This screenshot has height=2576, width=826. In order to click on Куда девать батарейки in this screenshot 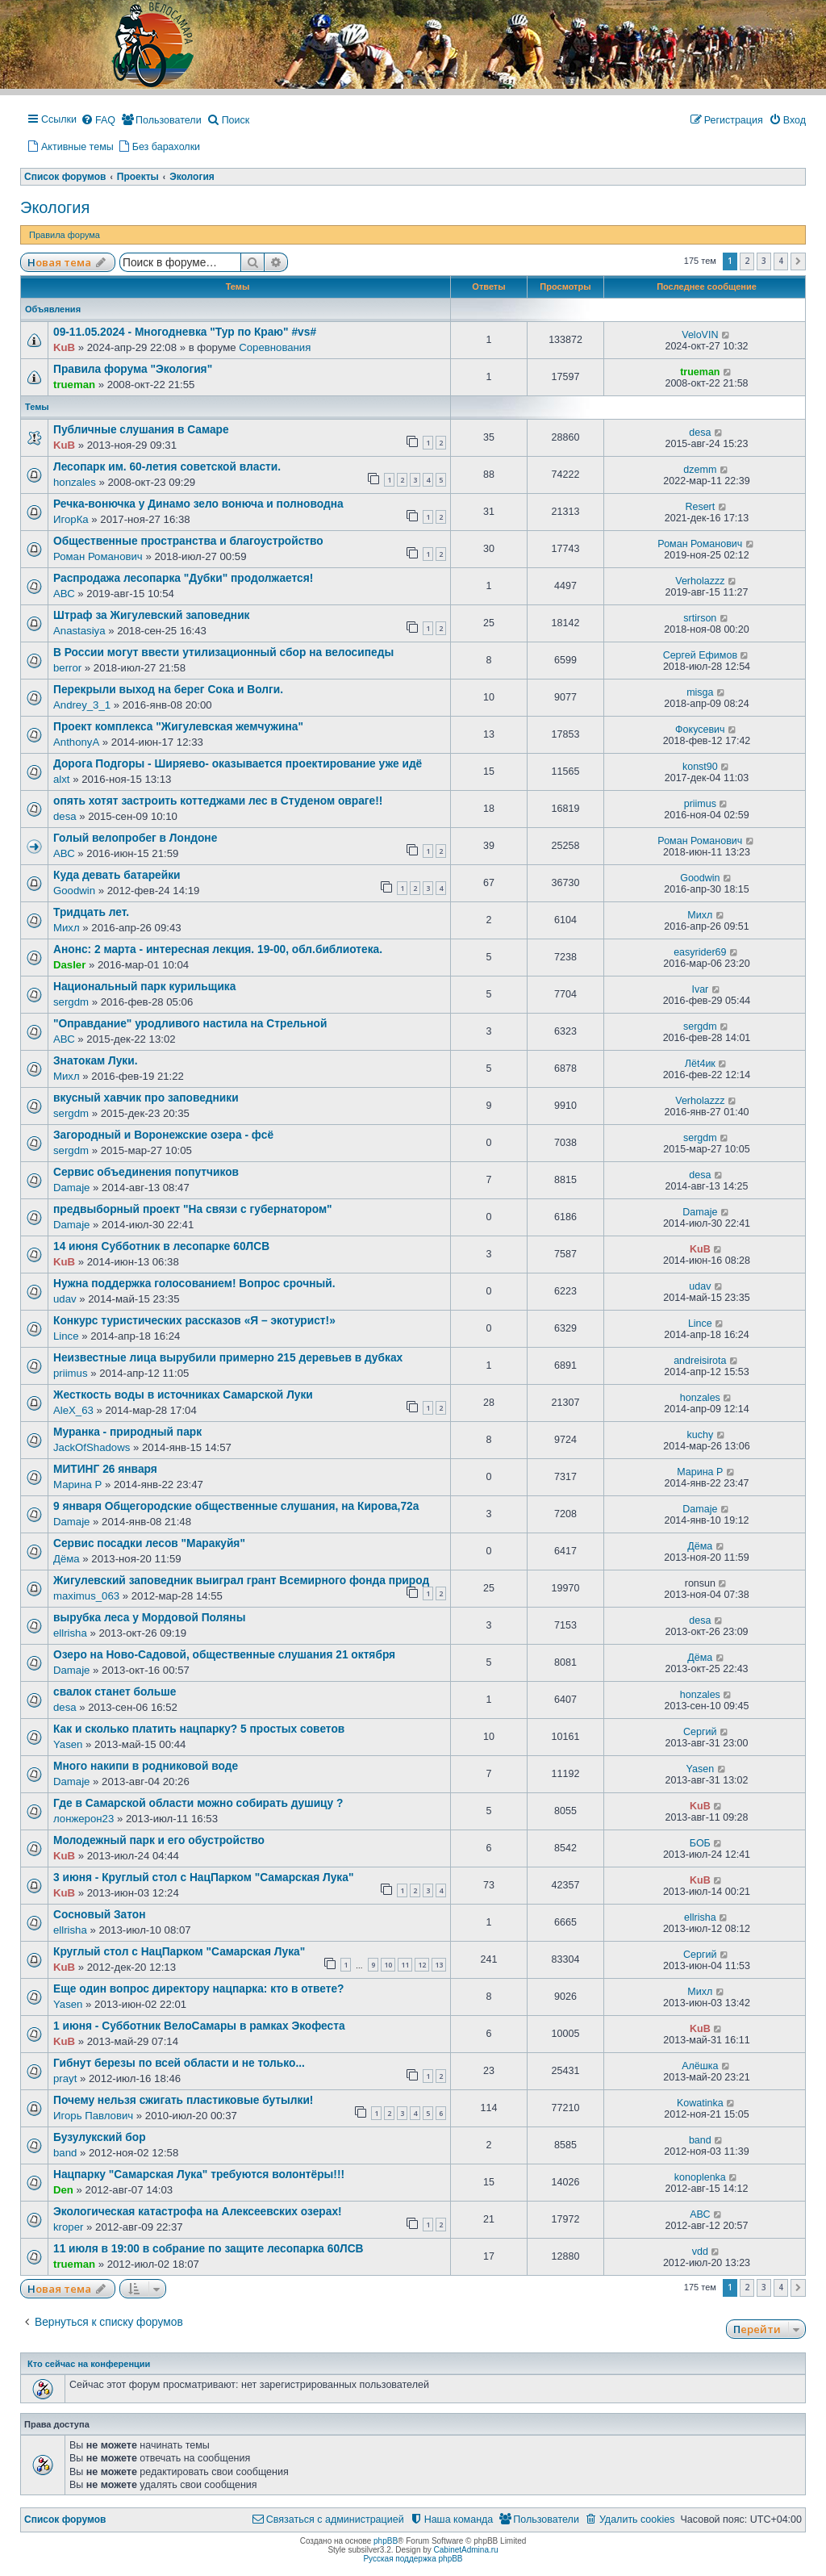, I will do `click(117, 875)`.